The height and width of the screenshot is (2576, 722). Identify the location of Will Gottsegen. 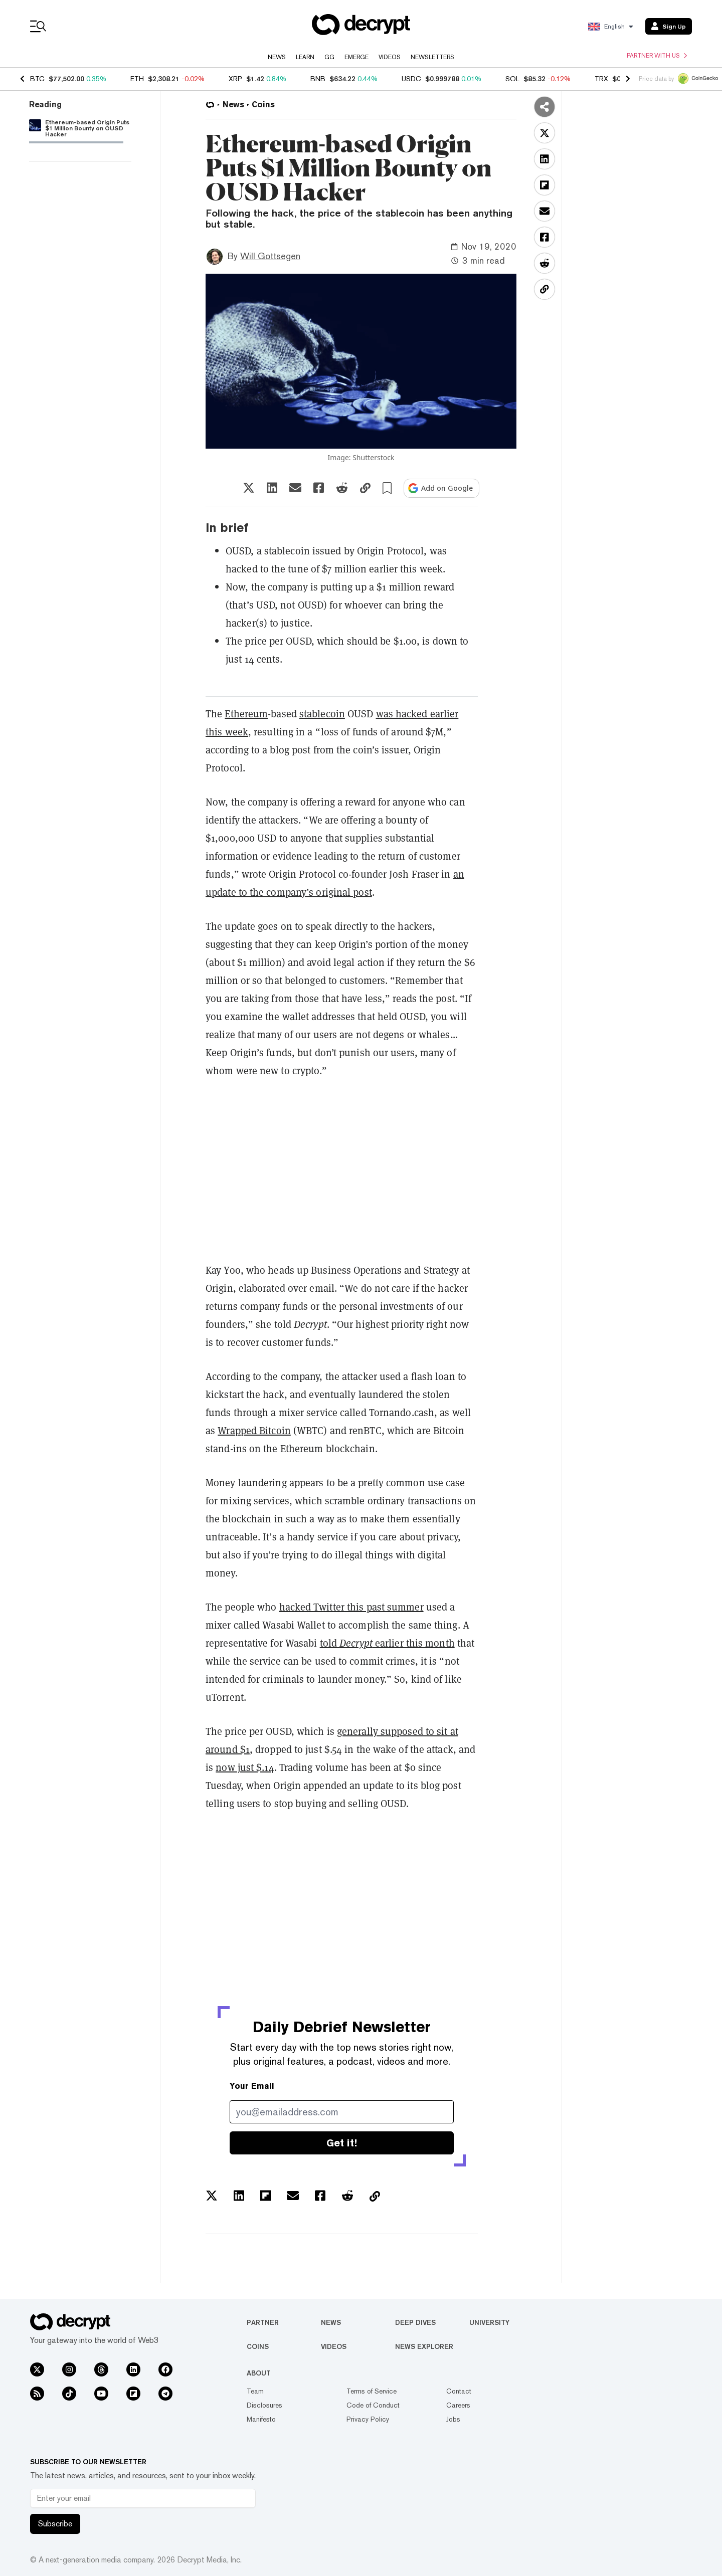
(270, 256).